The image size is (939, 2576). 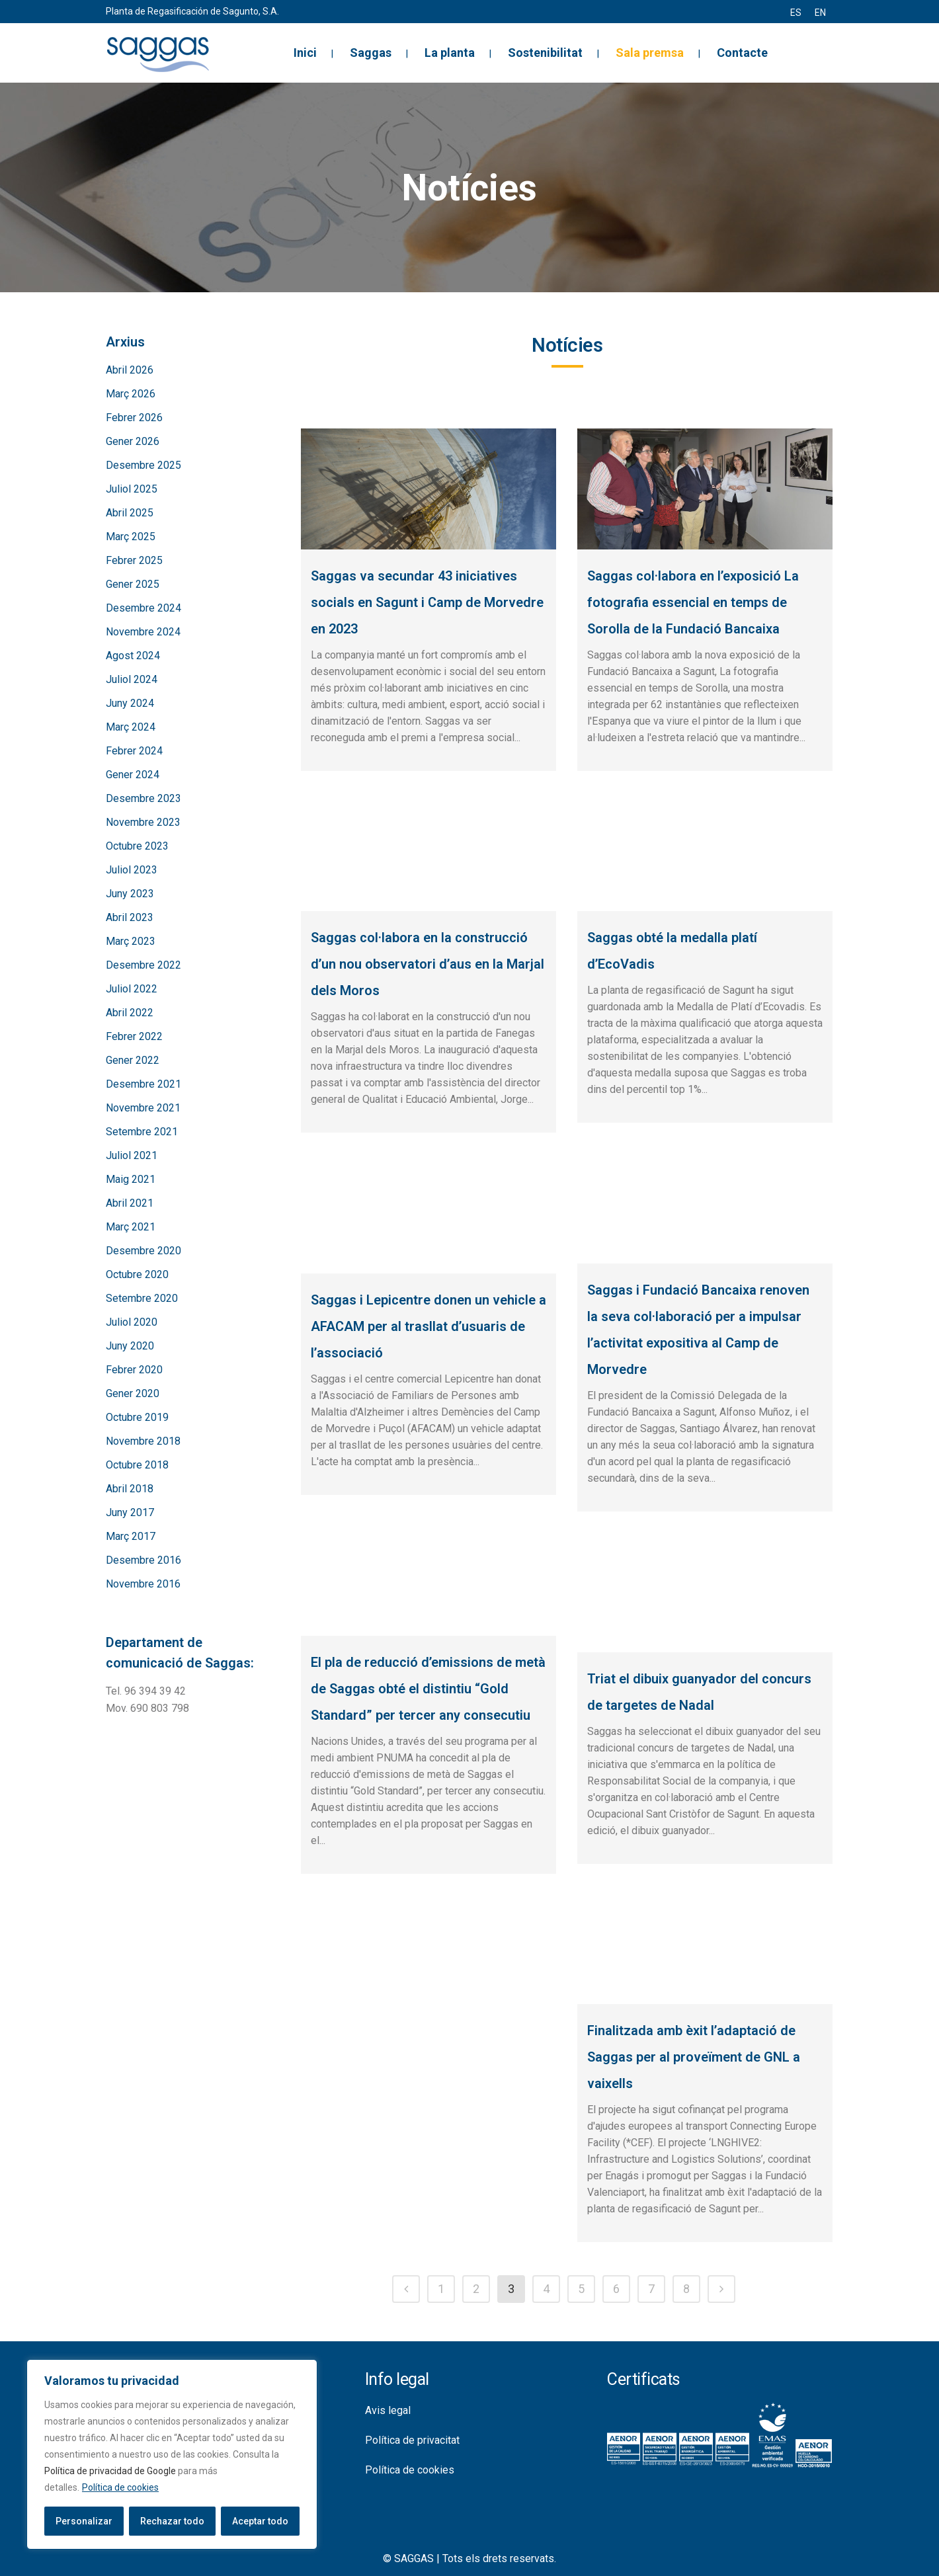 What do you see at coordinates (130, 941) in the screenshot?
I see `Març 2023` at bounding box center [130, 941].